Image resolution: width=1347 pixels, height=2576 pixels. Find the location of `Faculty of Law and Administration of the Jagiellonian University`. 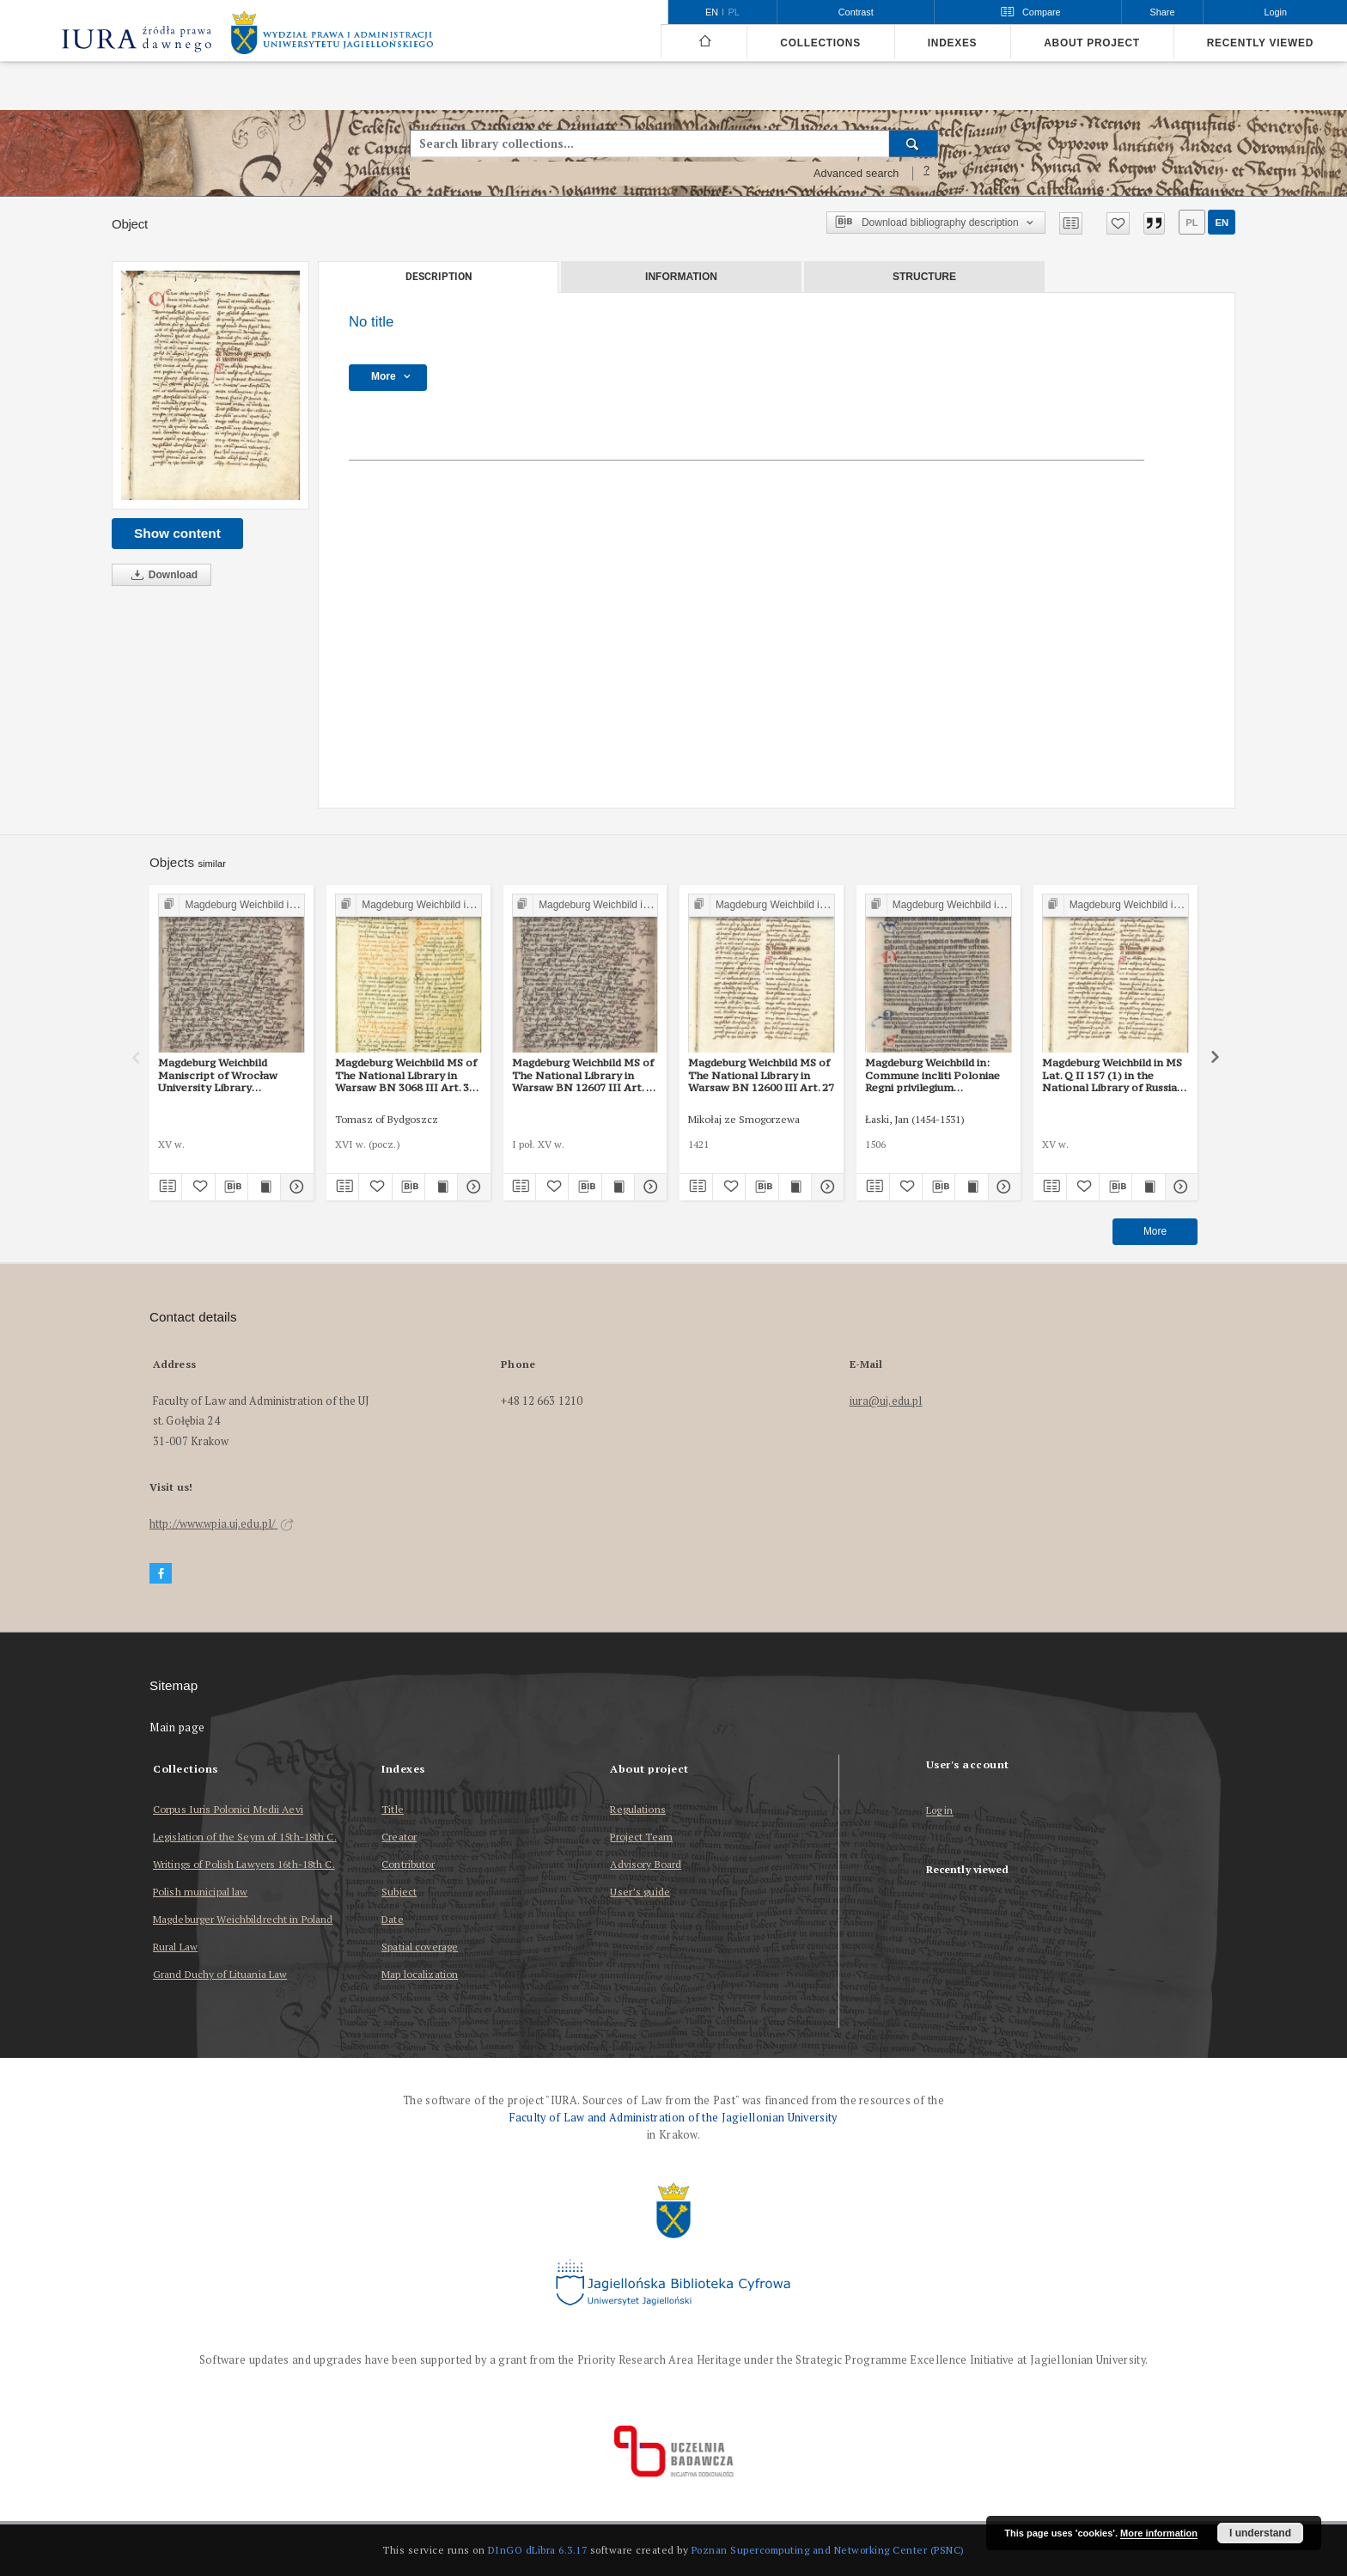

Faculty of Law and Administration of the Jagiellonian University is located at coordinates (673, 2117).